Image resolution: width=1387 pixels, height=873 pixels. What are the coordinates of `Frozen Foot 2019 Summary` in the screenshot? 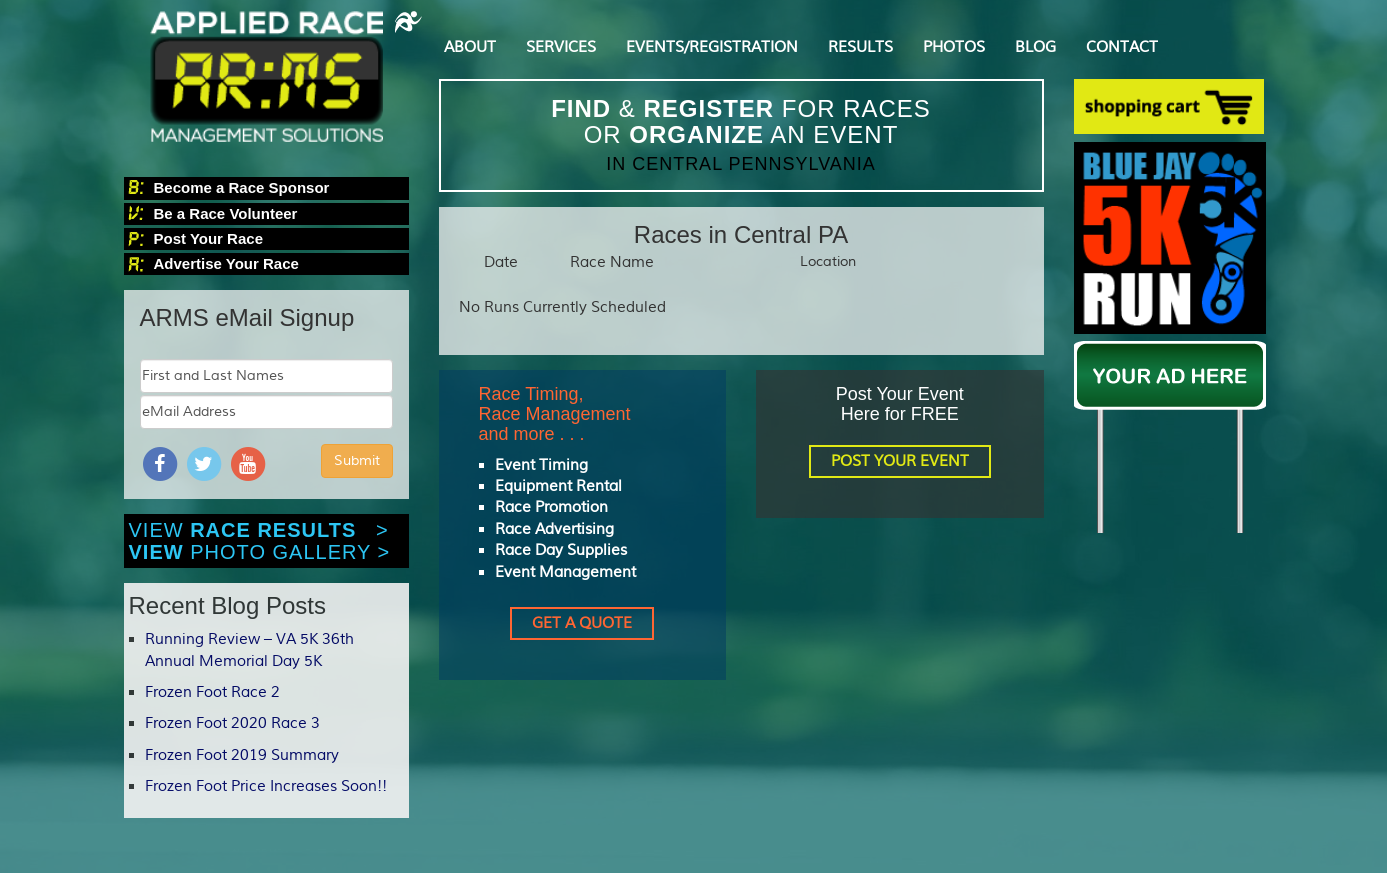 It's located at (242, 755).